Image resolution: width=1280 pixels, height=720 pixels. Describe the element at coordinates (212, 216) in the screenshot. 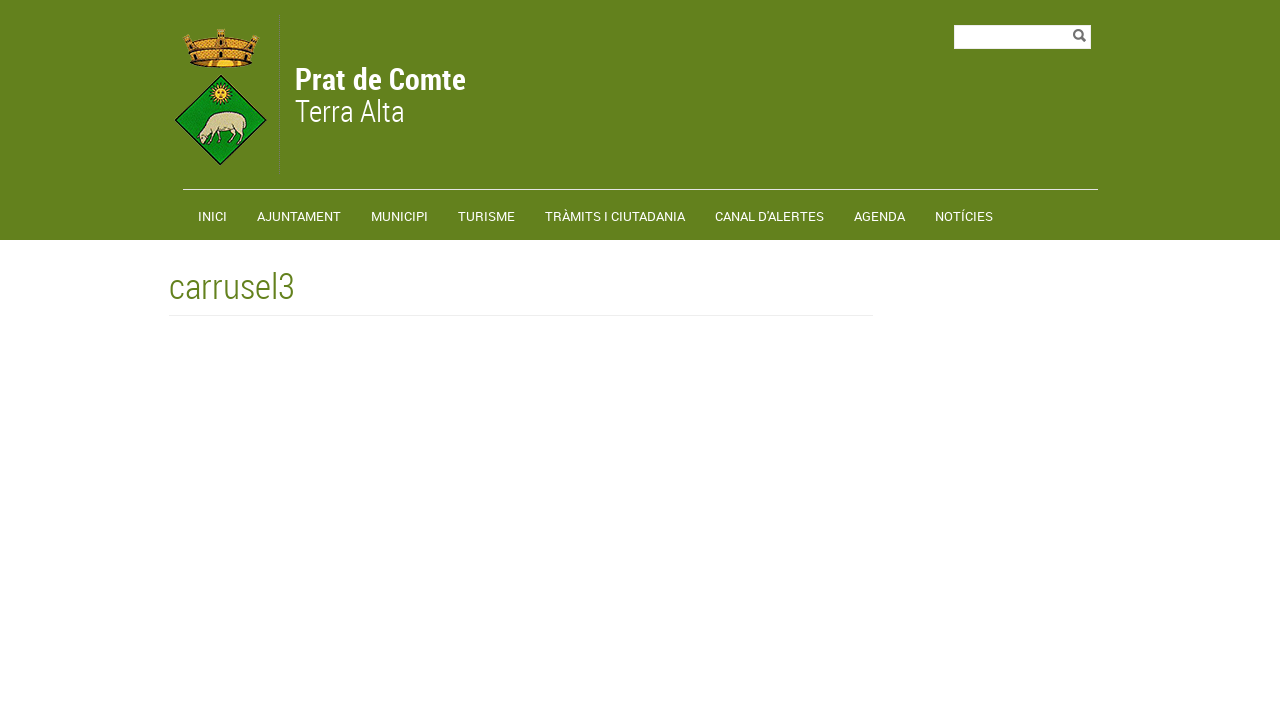

I see `Inici` at that location.